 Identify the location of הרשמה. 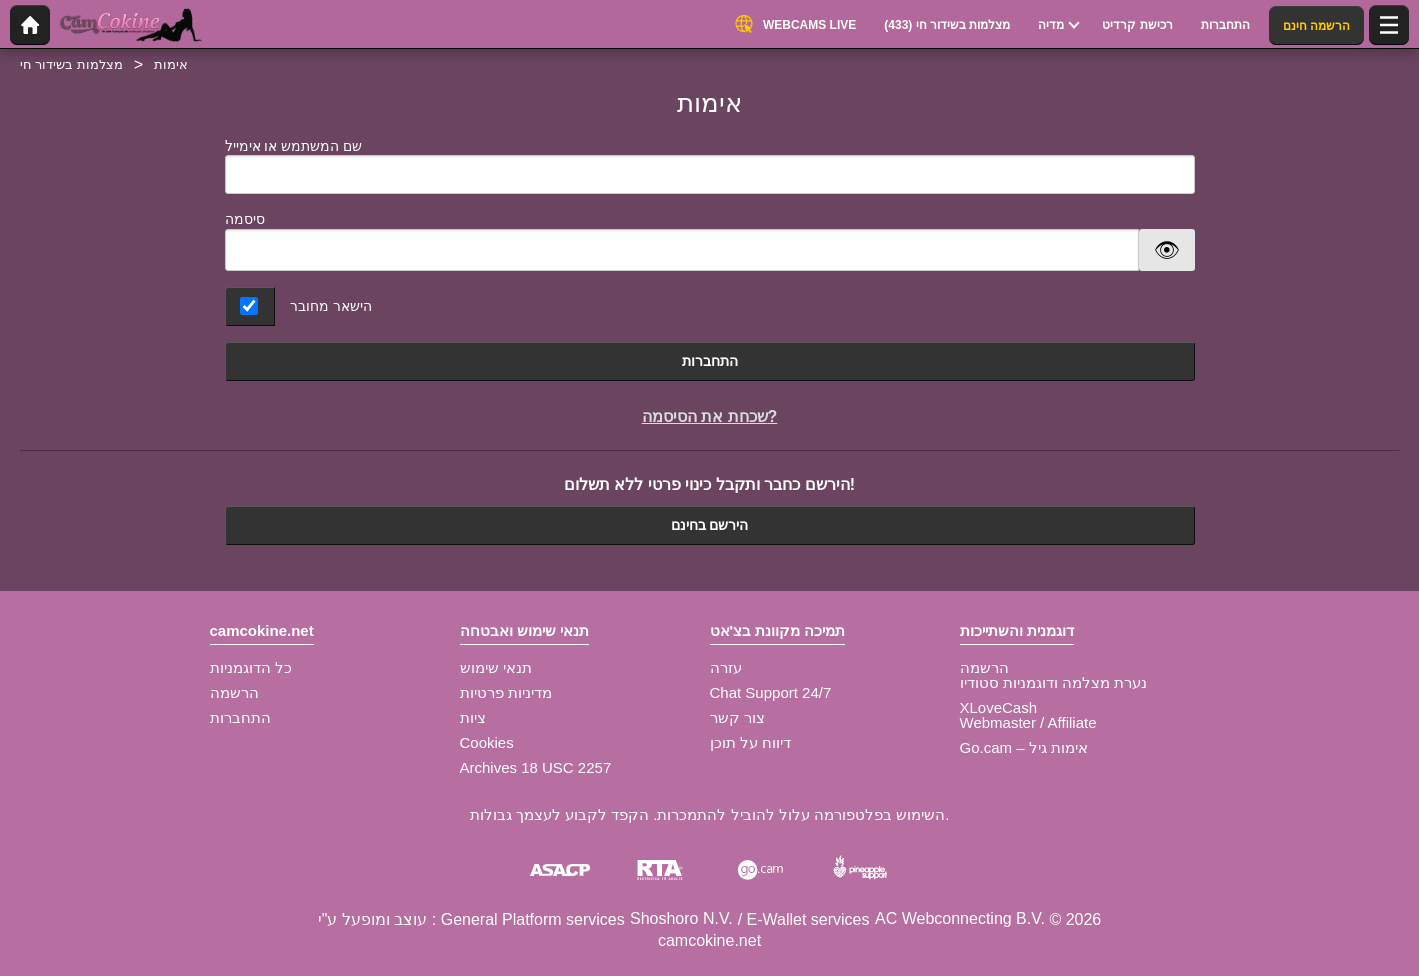
(234, 692).